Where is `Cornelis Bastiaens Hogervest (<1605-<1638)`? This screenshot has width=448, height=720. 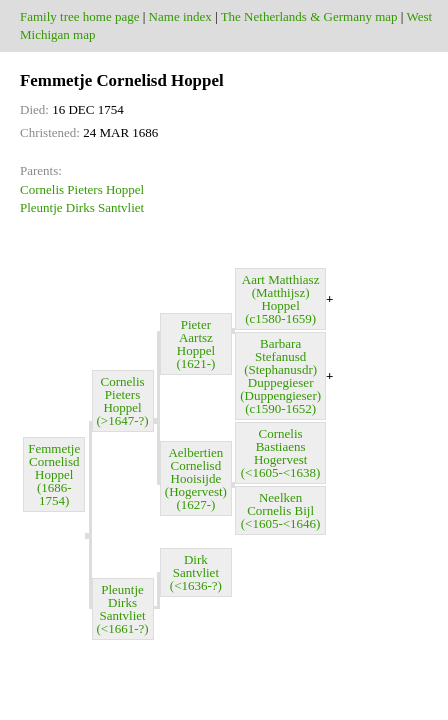 Cornelis Bastiaens Hogervest (<1605-<1638) is located at coordinates (281, 453).